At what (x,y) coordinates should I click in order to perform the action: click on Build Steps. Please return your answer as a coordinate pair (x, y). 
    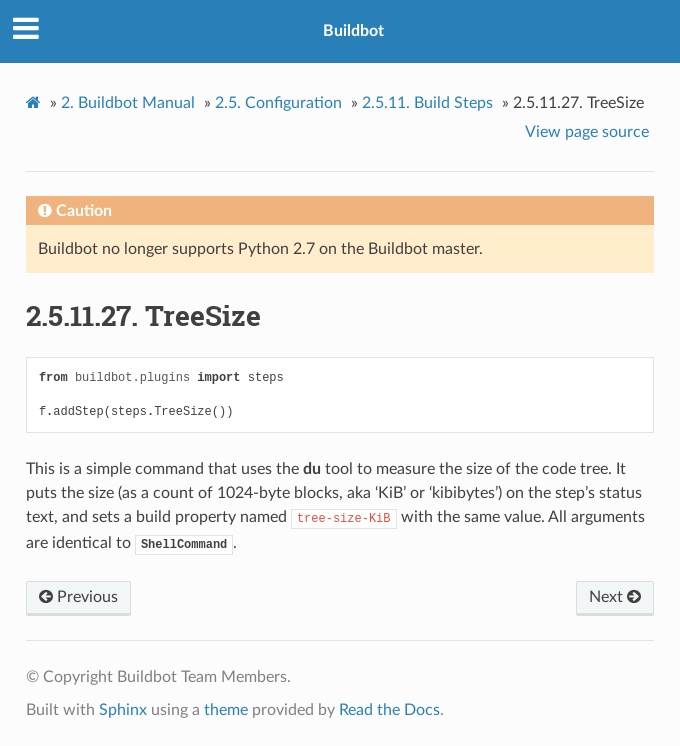
    Looking at the image, I should click on (427, 103).